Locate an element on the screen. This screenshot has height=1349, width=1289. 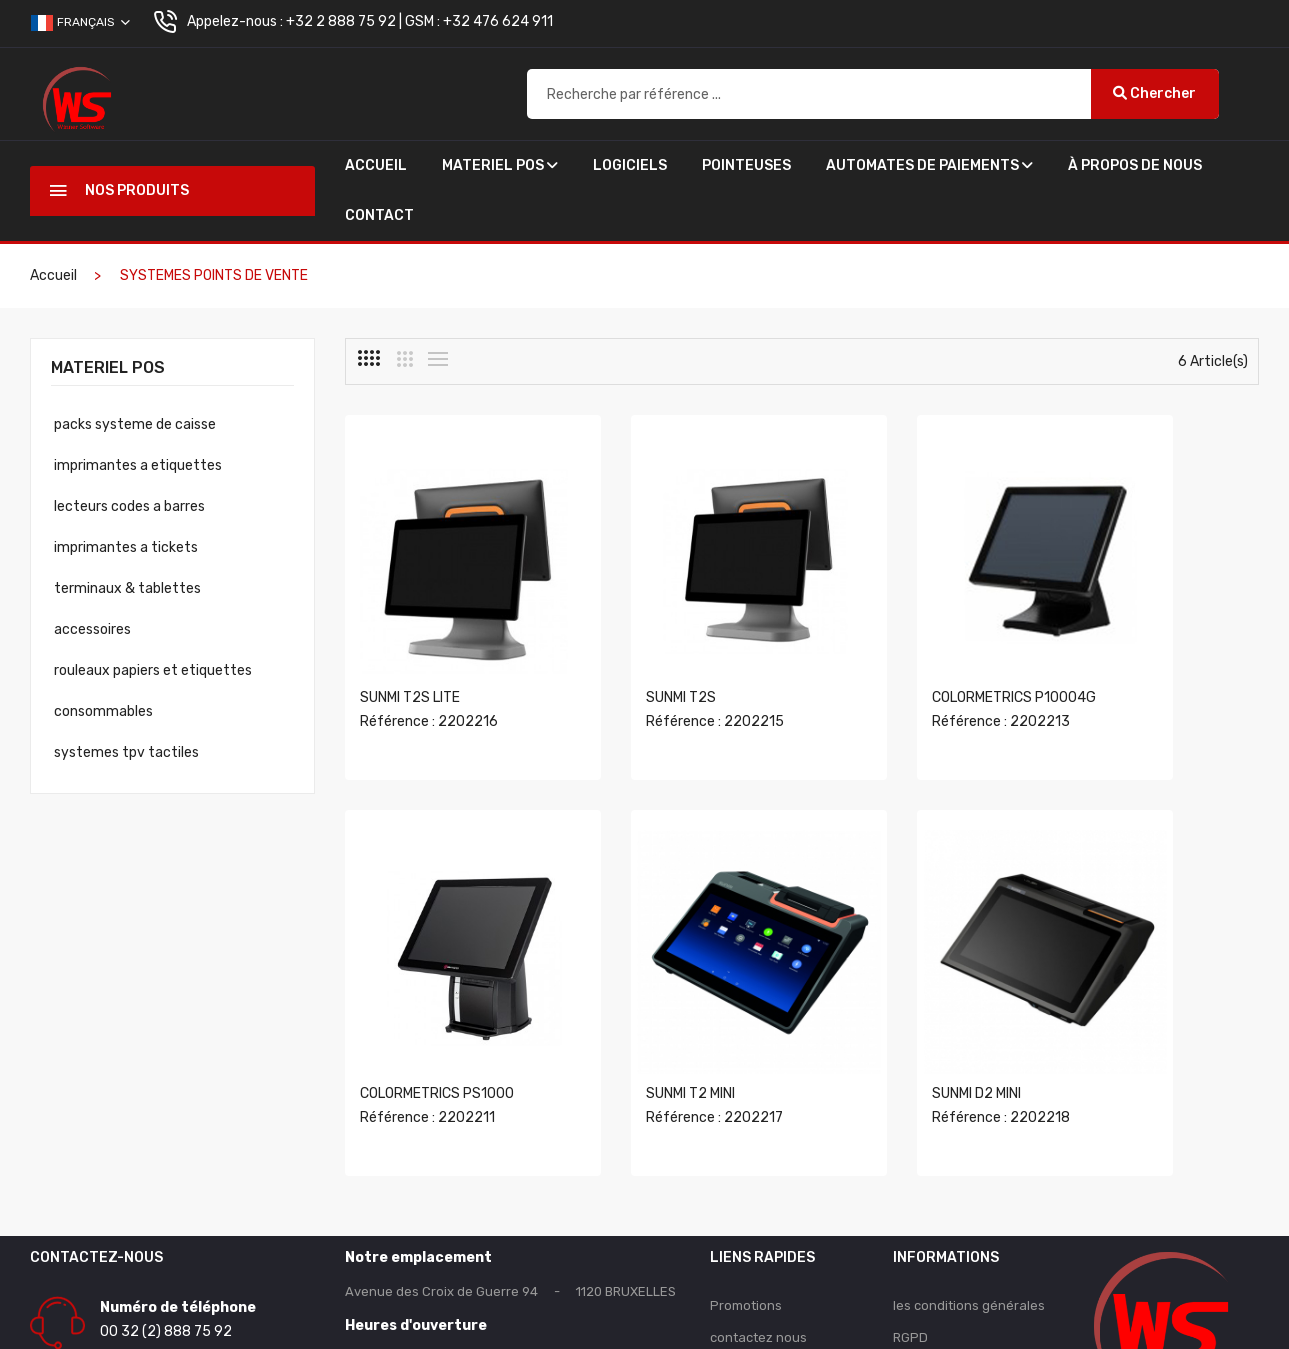
winnersoftware.be is located at coordinates (836, 1325).